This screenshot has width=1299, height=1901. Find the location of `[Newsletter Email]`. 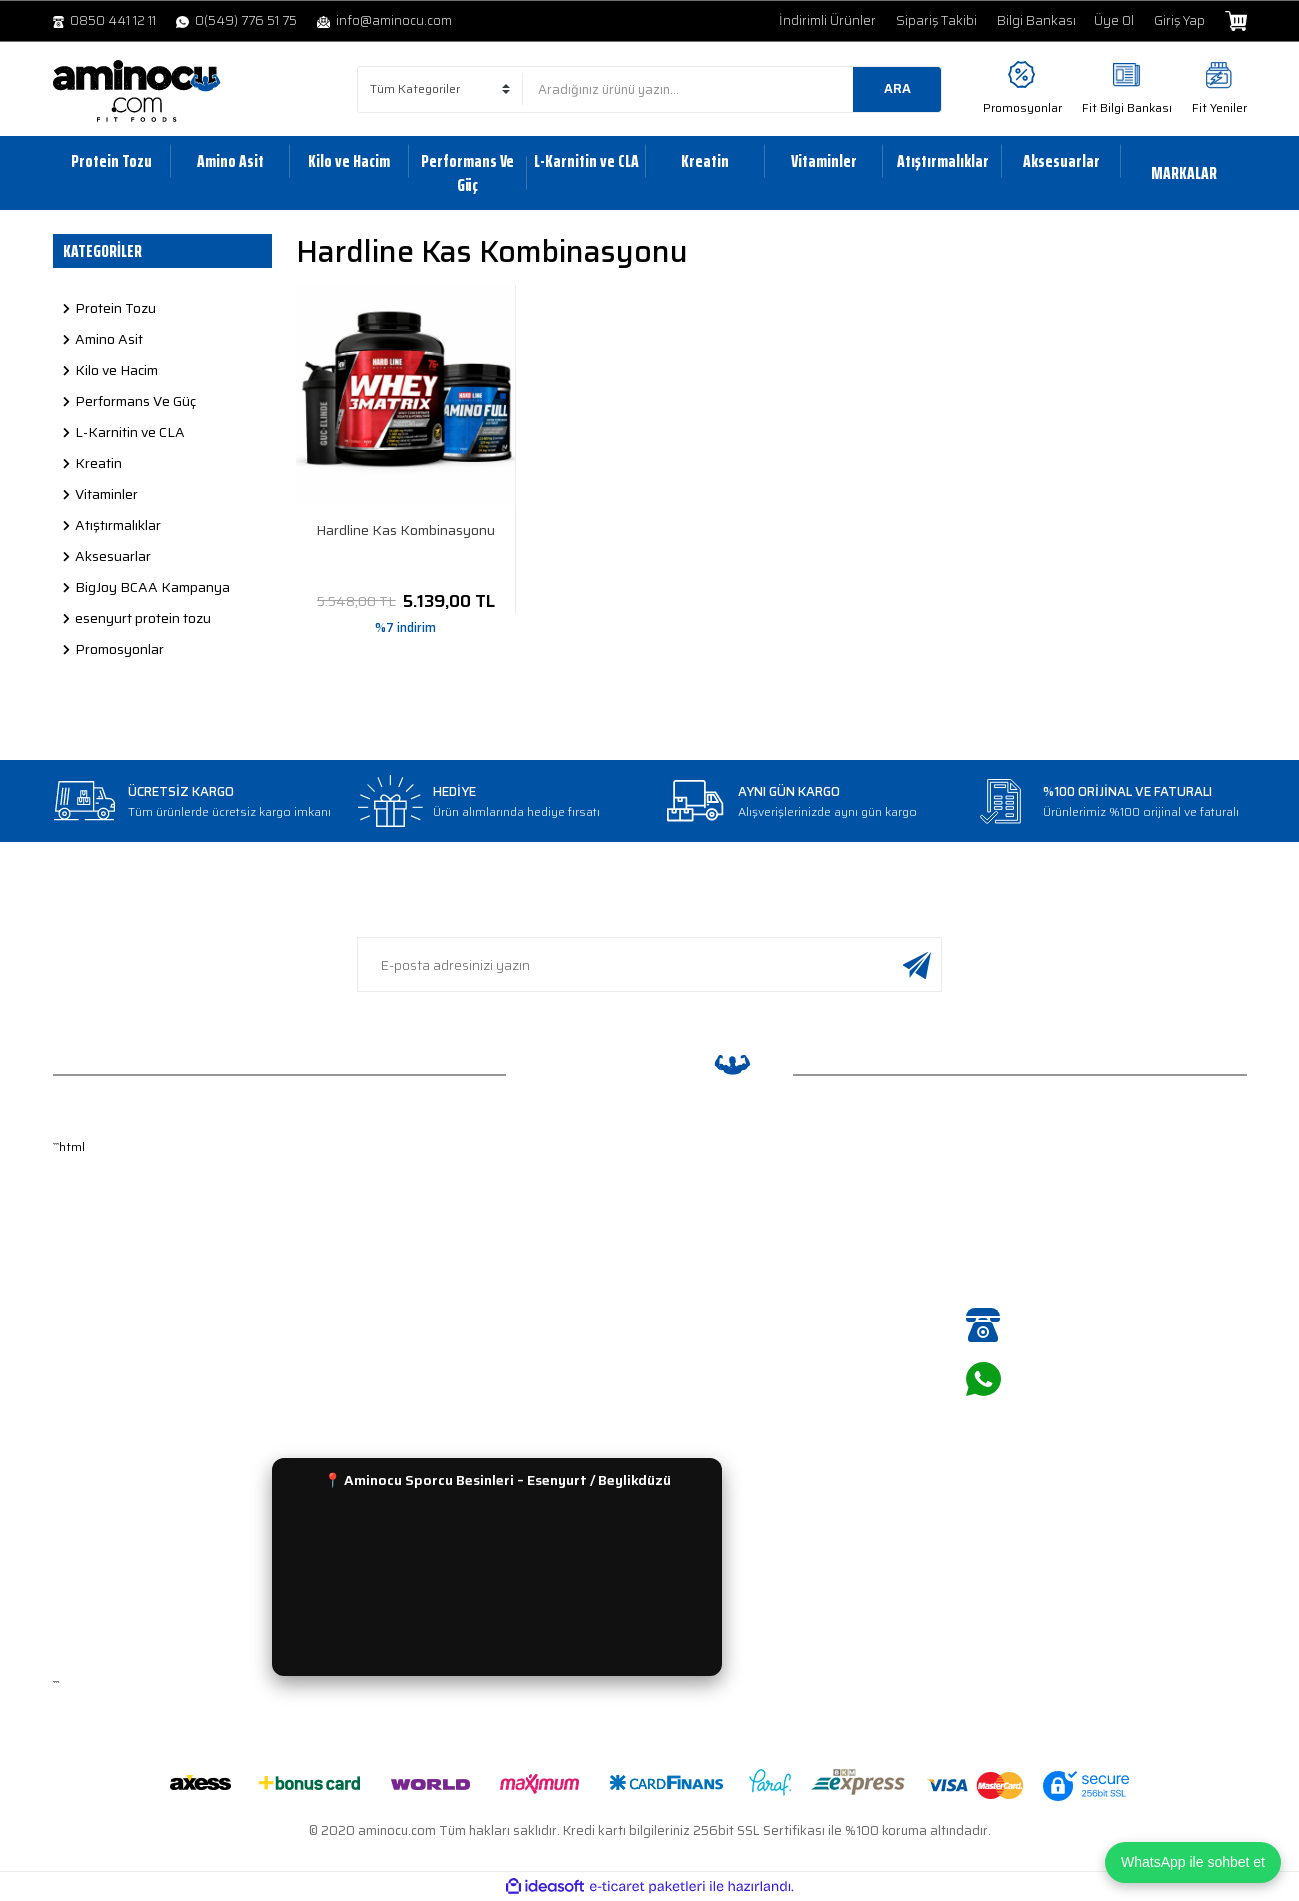

[Newsletter Email] is located at coordinates (649, 964).